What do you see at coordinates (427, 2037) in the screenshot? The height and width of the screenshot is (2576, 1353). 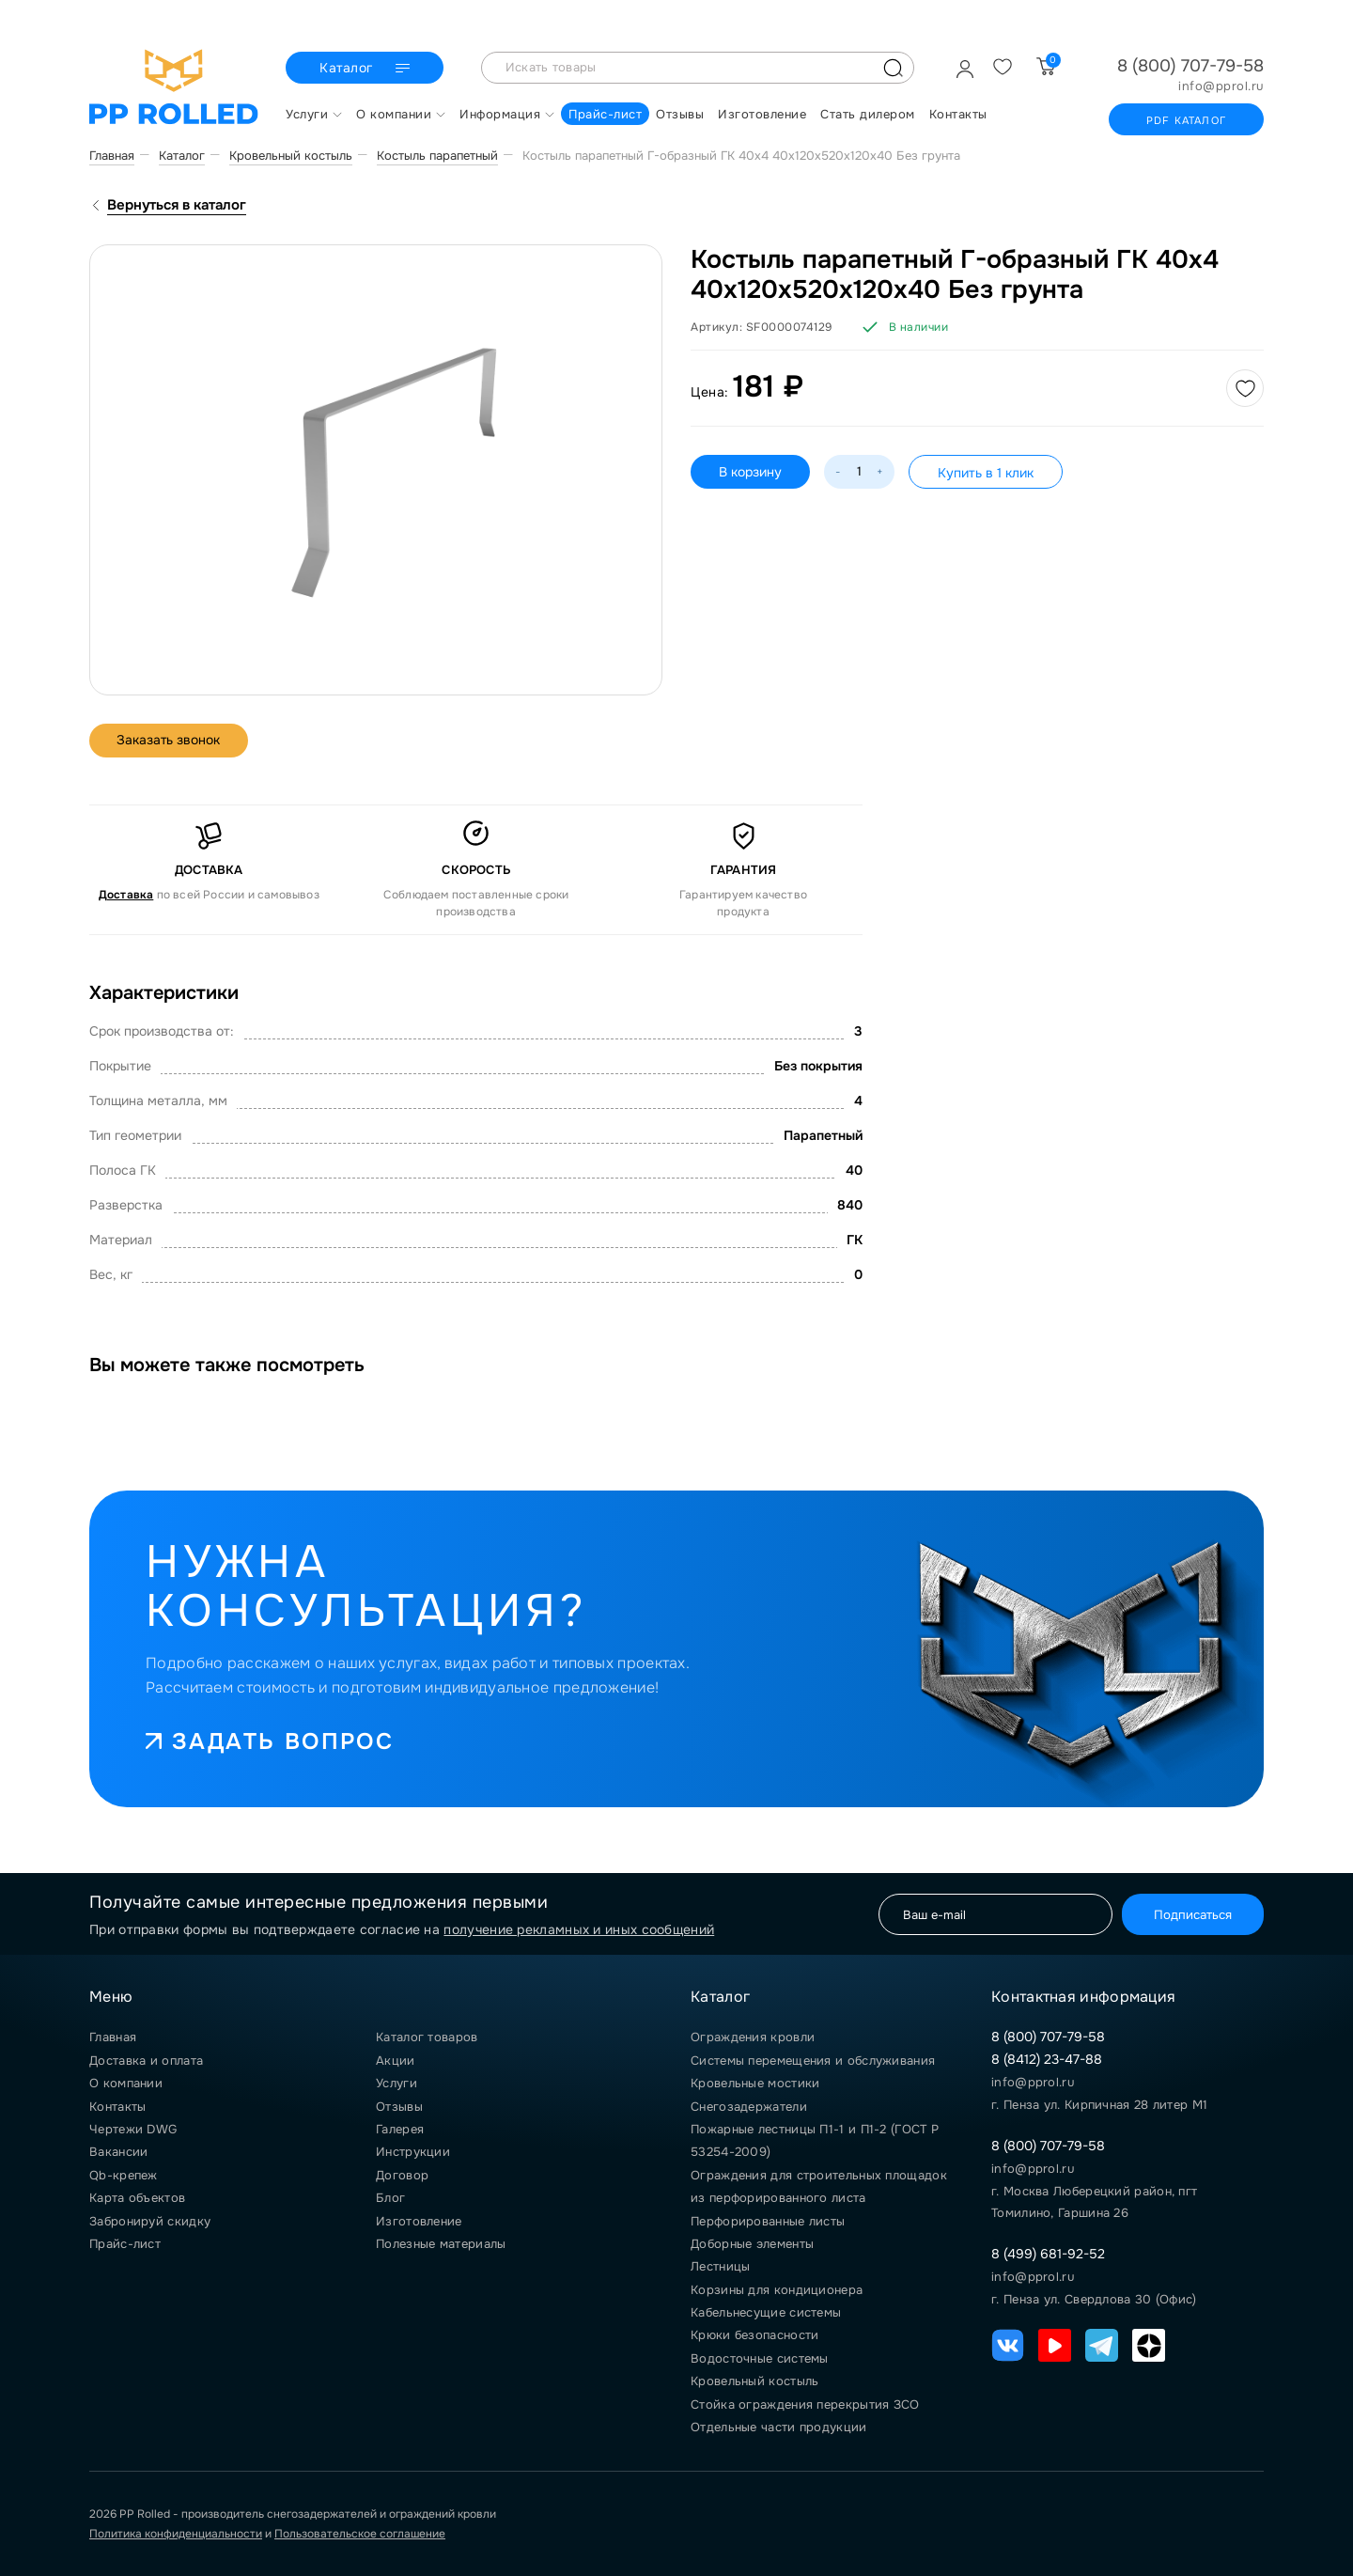 I see `Каталог товаров` at bounding box center [427, 2037].